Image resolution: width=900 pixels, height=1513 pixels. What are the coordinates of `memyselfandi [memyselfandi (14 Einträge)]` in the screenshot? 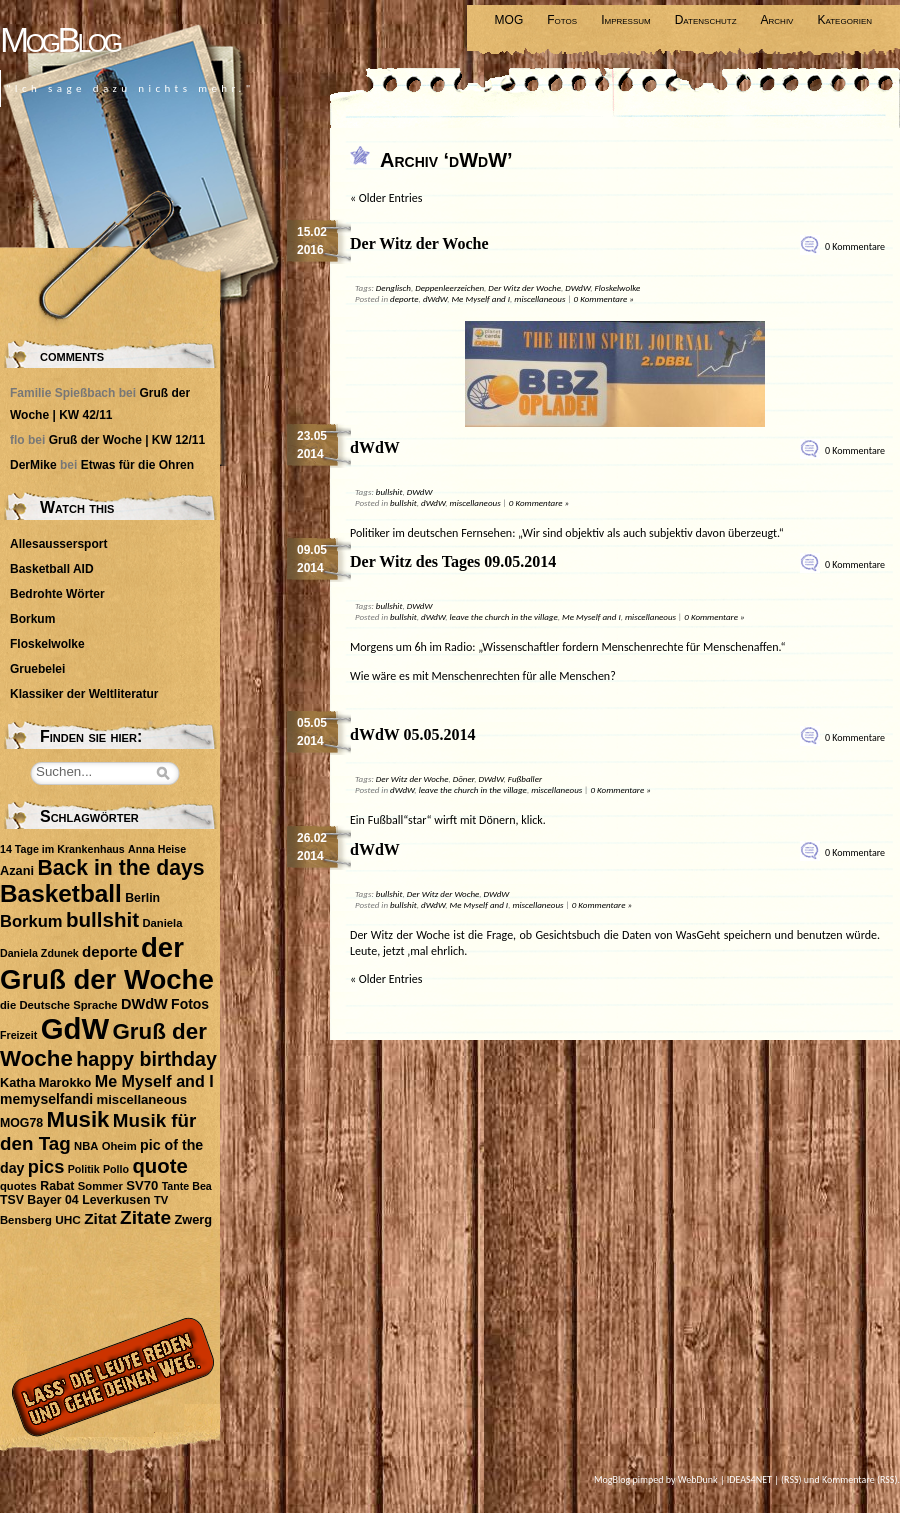 It's located at (46, 1099).